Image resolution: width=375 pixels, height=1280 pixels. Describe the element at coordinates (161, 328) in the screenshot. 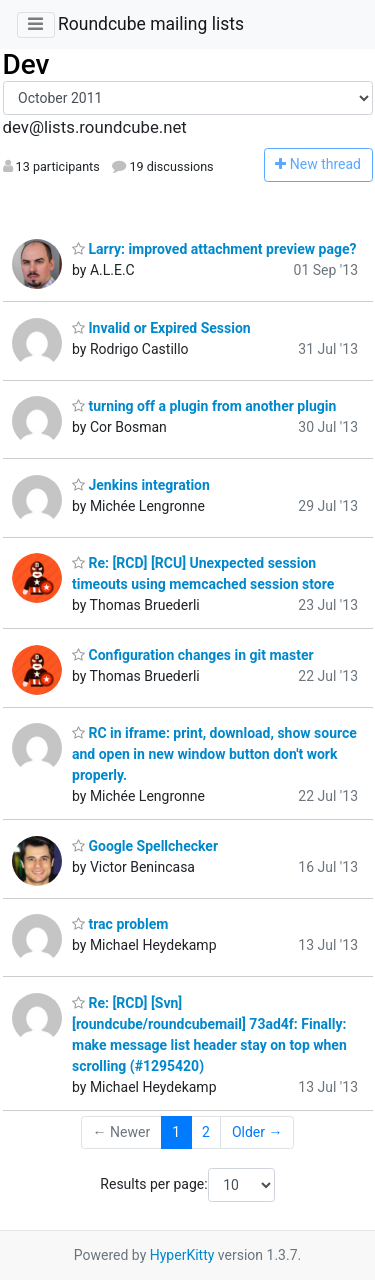

I see `Invalid or Expired Session` at that location.